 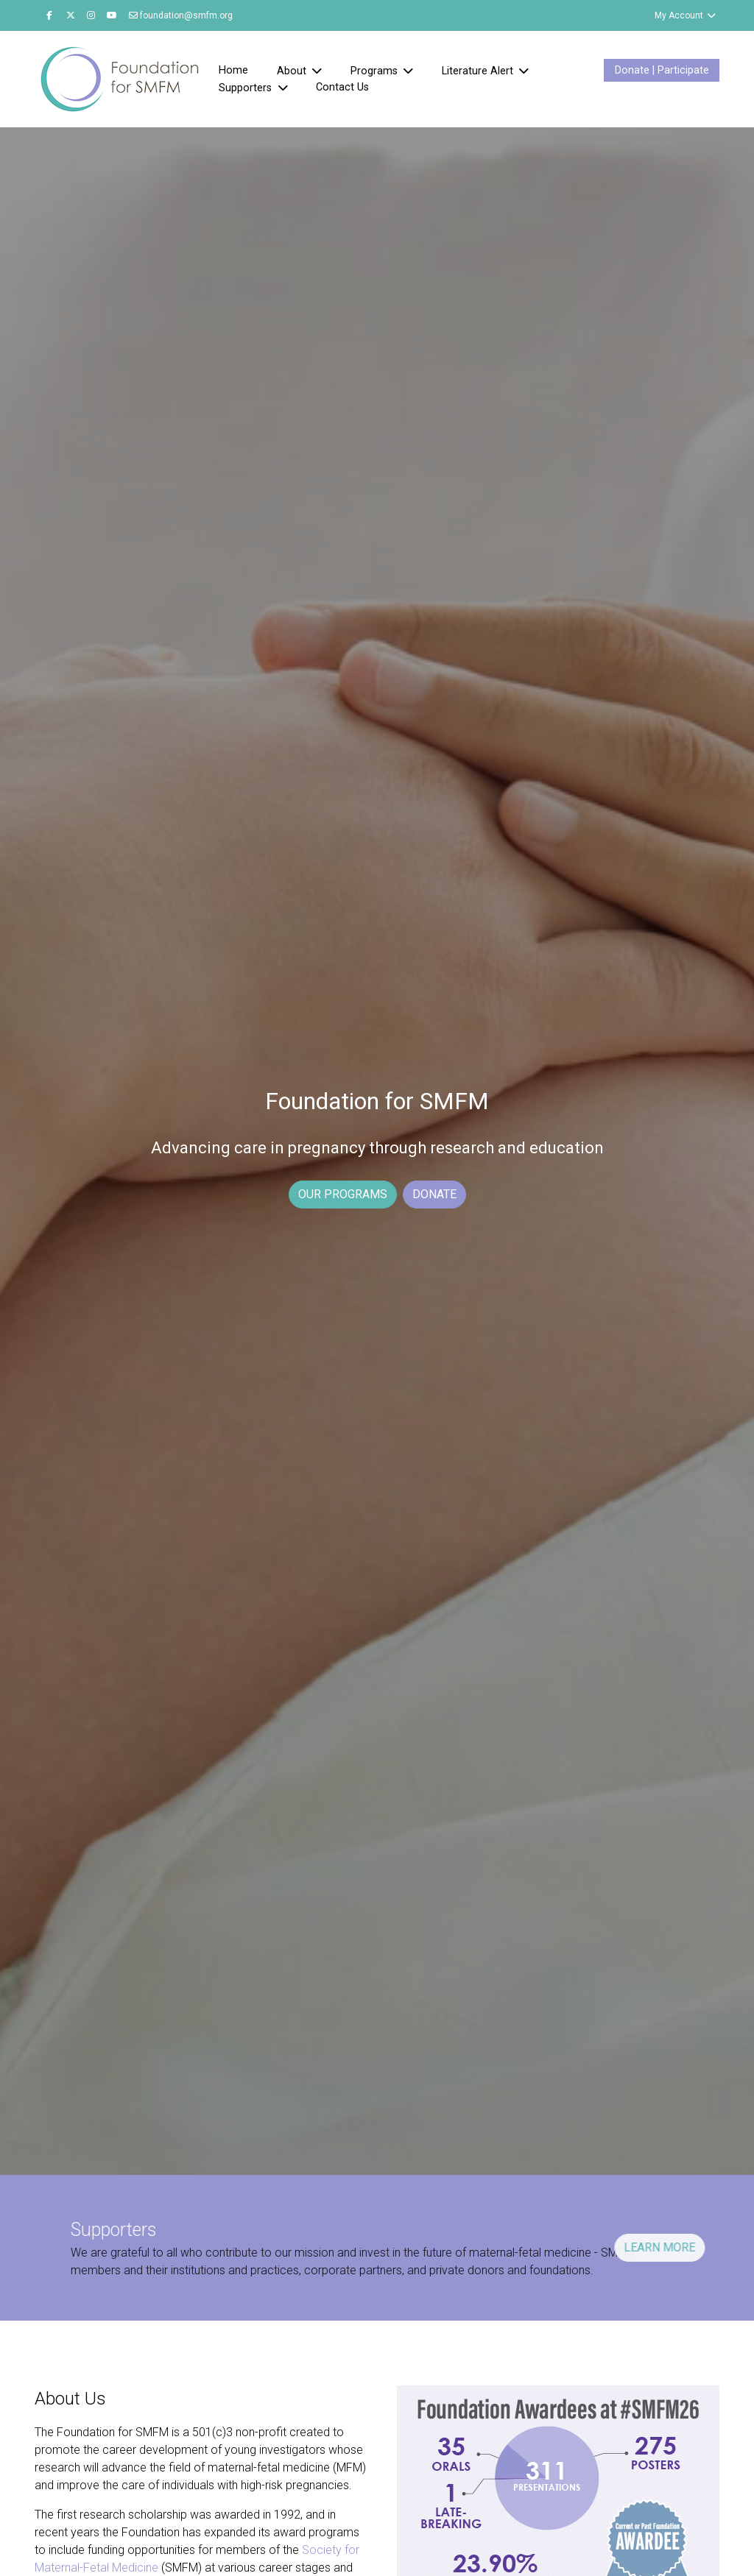 What do you see at coordinates (685, 15) in the screenshot?
I see `My Account` at bounding box center [685, 15].